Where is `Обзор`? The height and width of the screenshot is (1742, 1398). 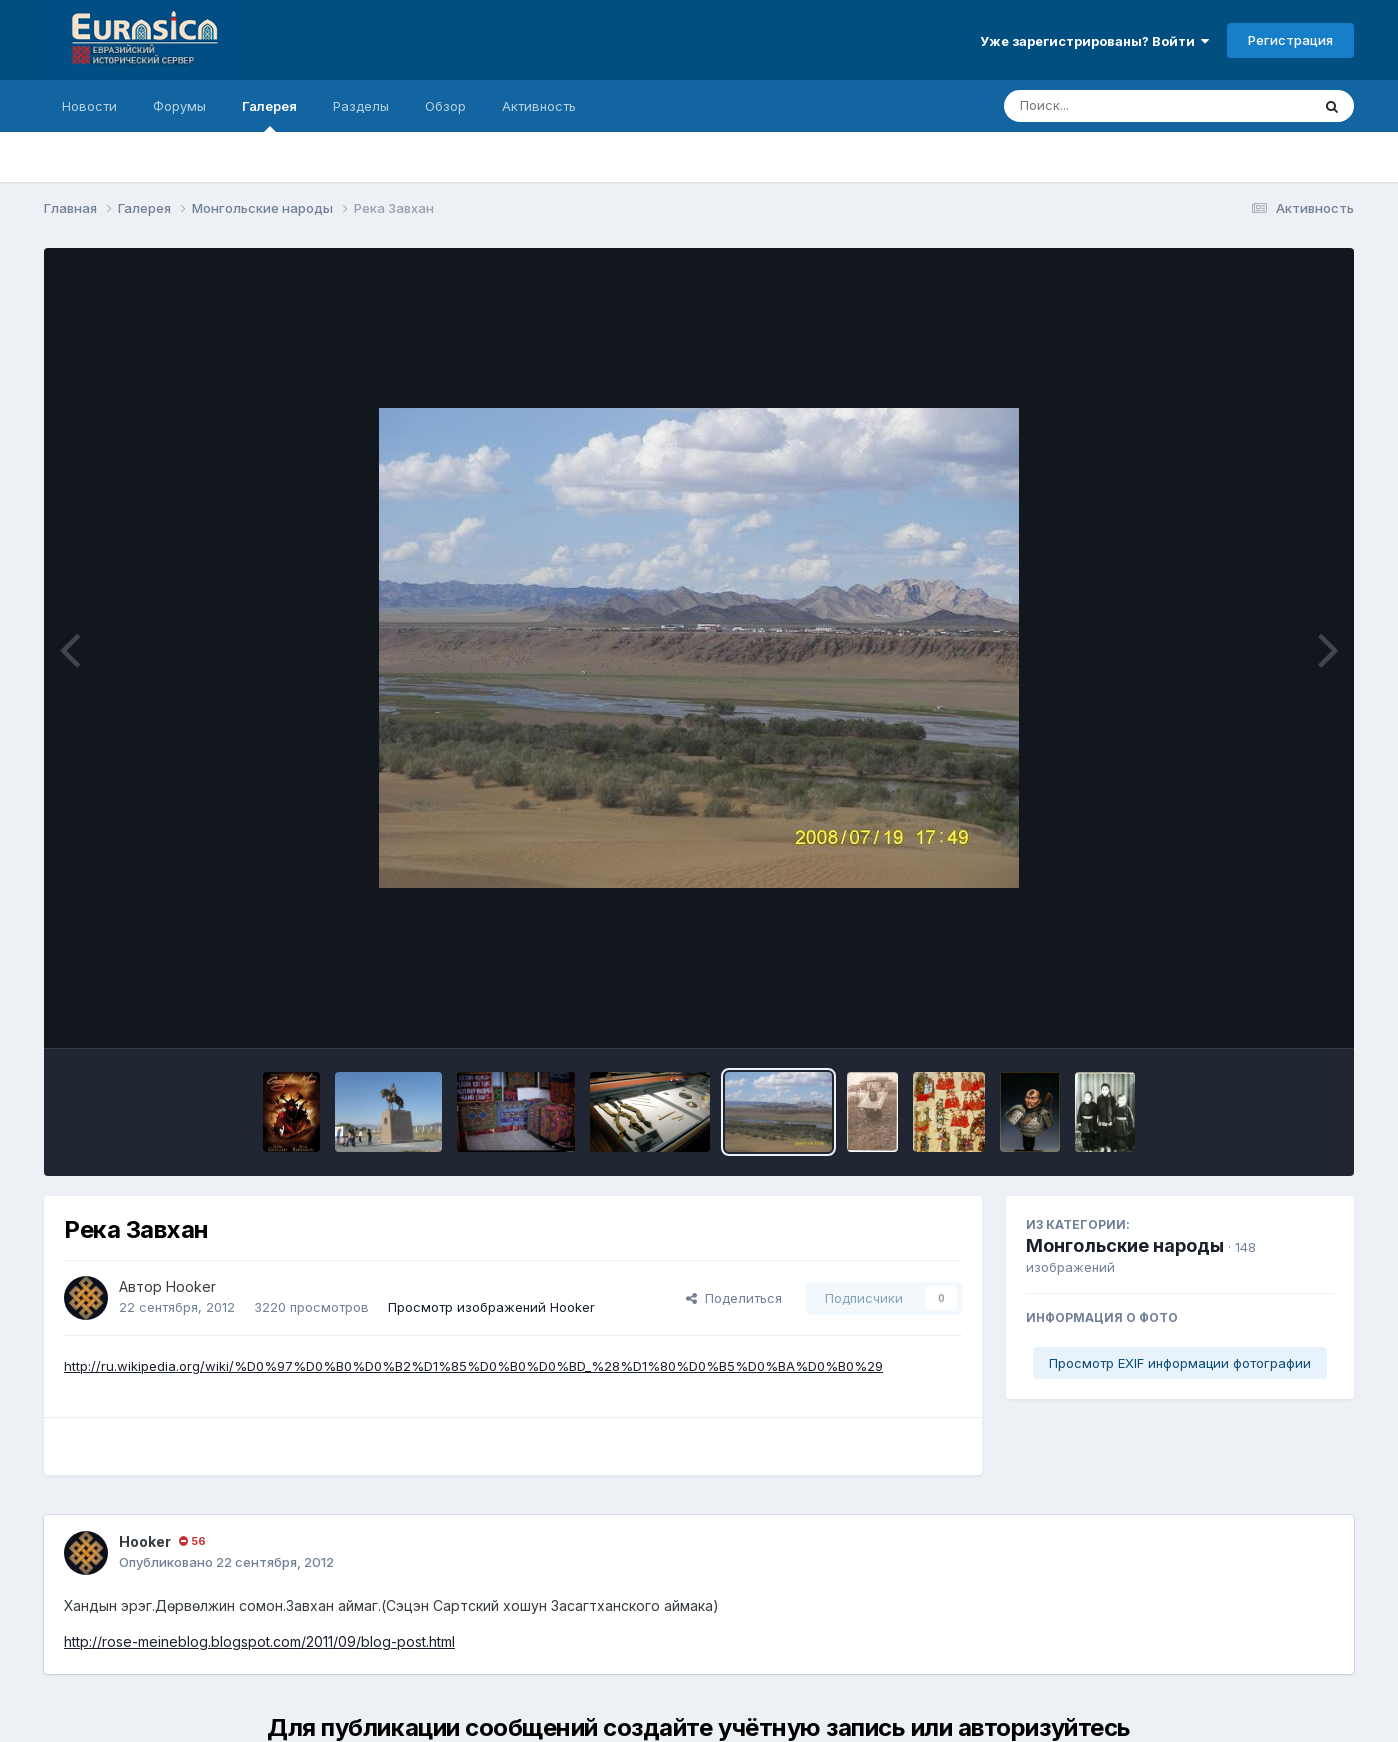
Обзор is located at coordinates (445, 106).